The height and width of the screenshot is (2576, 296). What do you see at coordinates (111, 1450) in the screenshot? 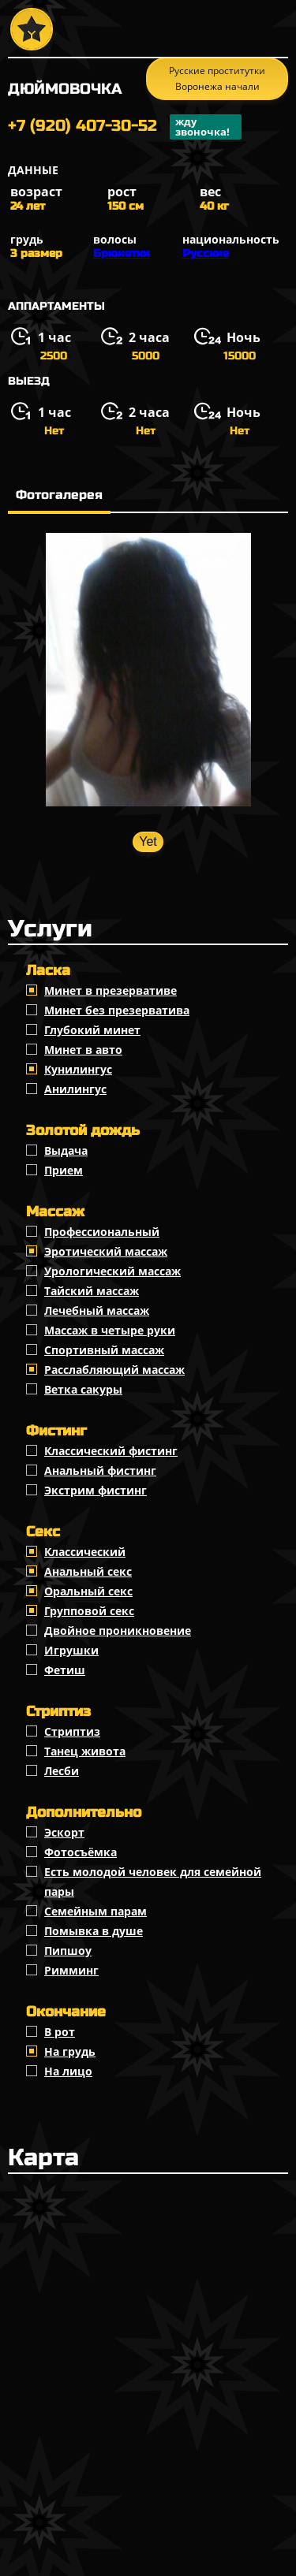
I see `Классический фистинг` at bounding box center [111, 1450].